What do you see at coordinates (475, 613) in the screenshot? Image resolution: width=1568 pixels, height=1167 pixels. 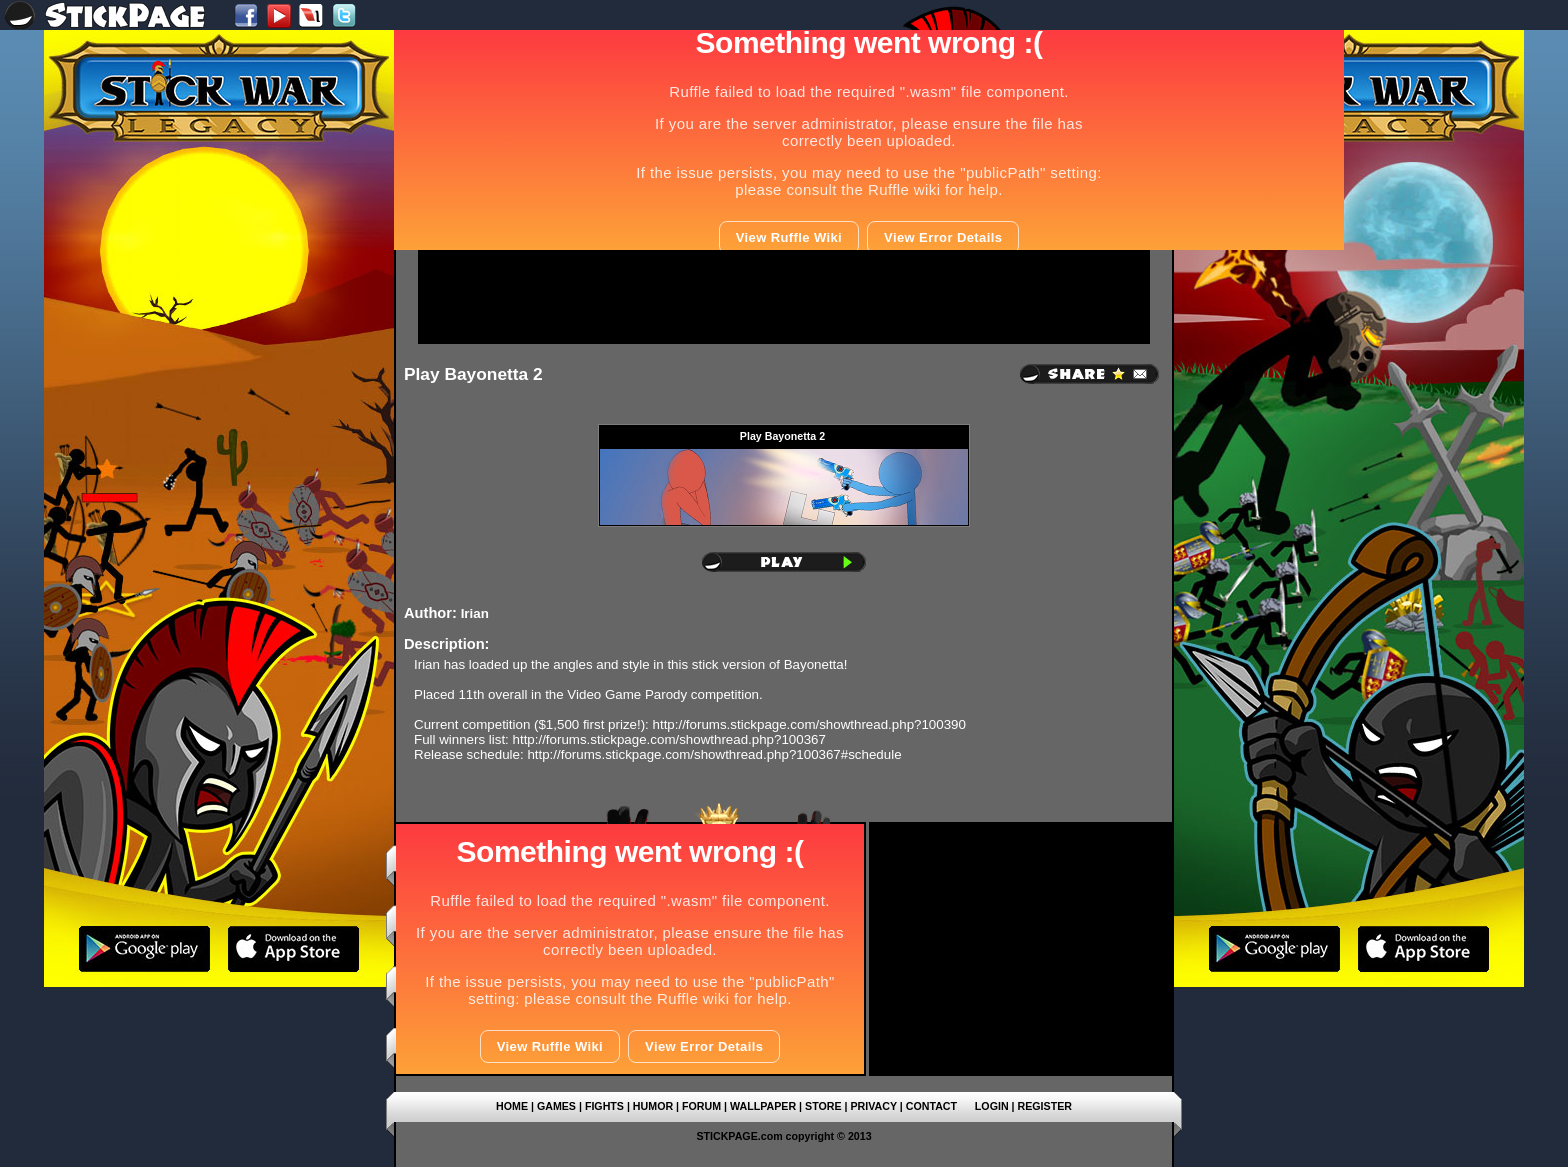 I see `Irian` at bounding box center [475, 613].